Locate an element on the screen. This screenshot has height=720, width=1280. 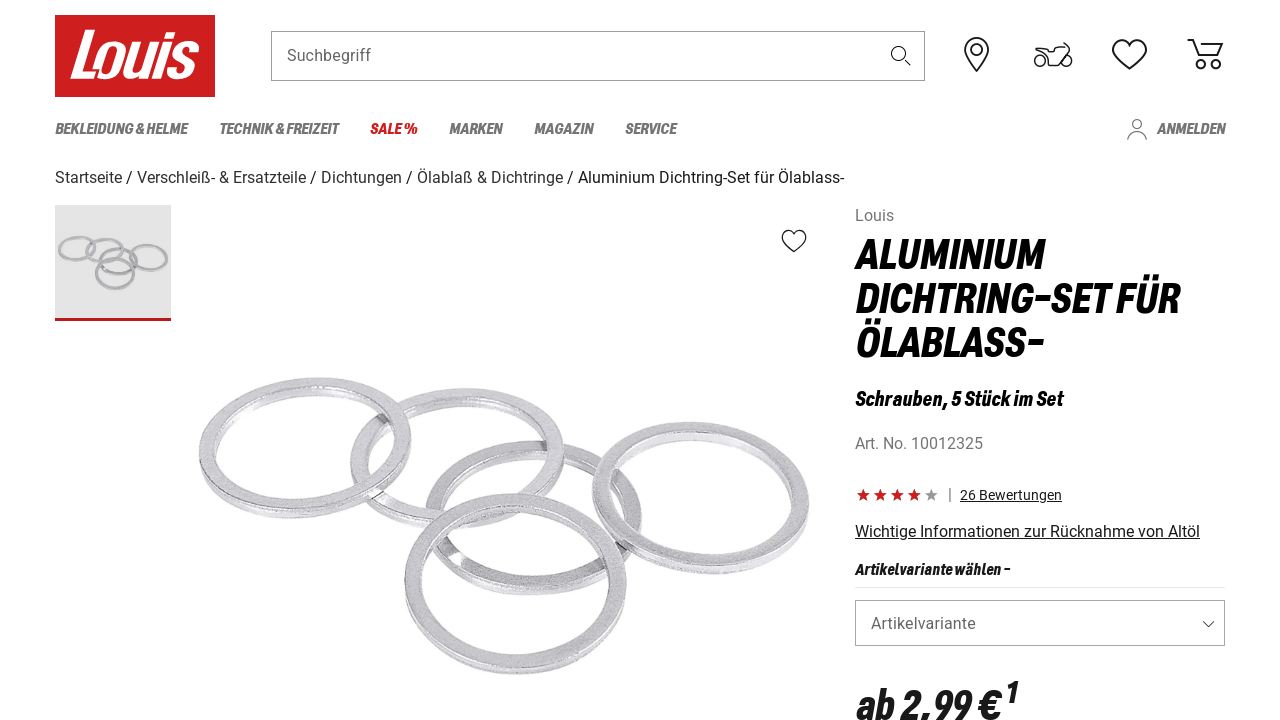
Sale % [menuitem] is located at coordinates (393, 129).